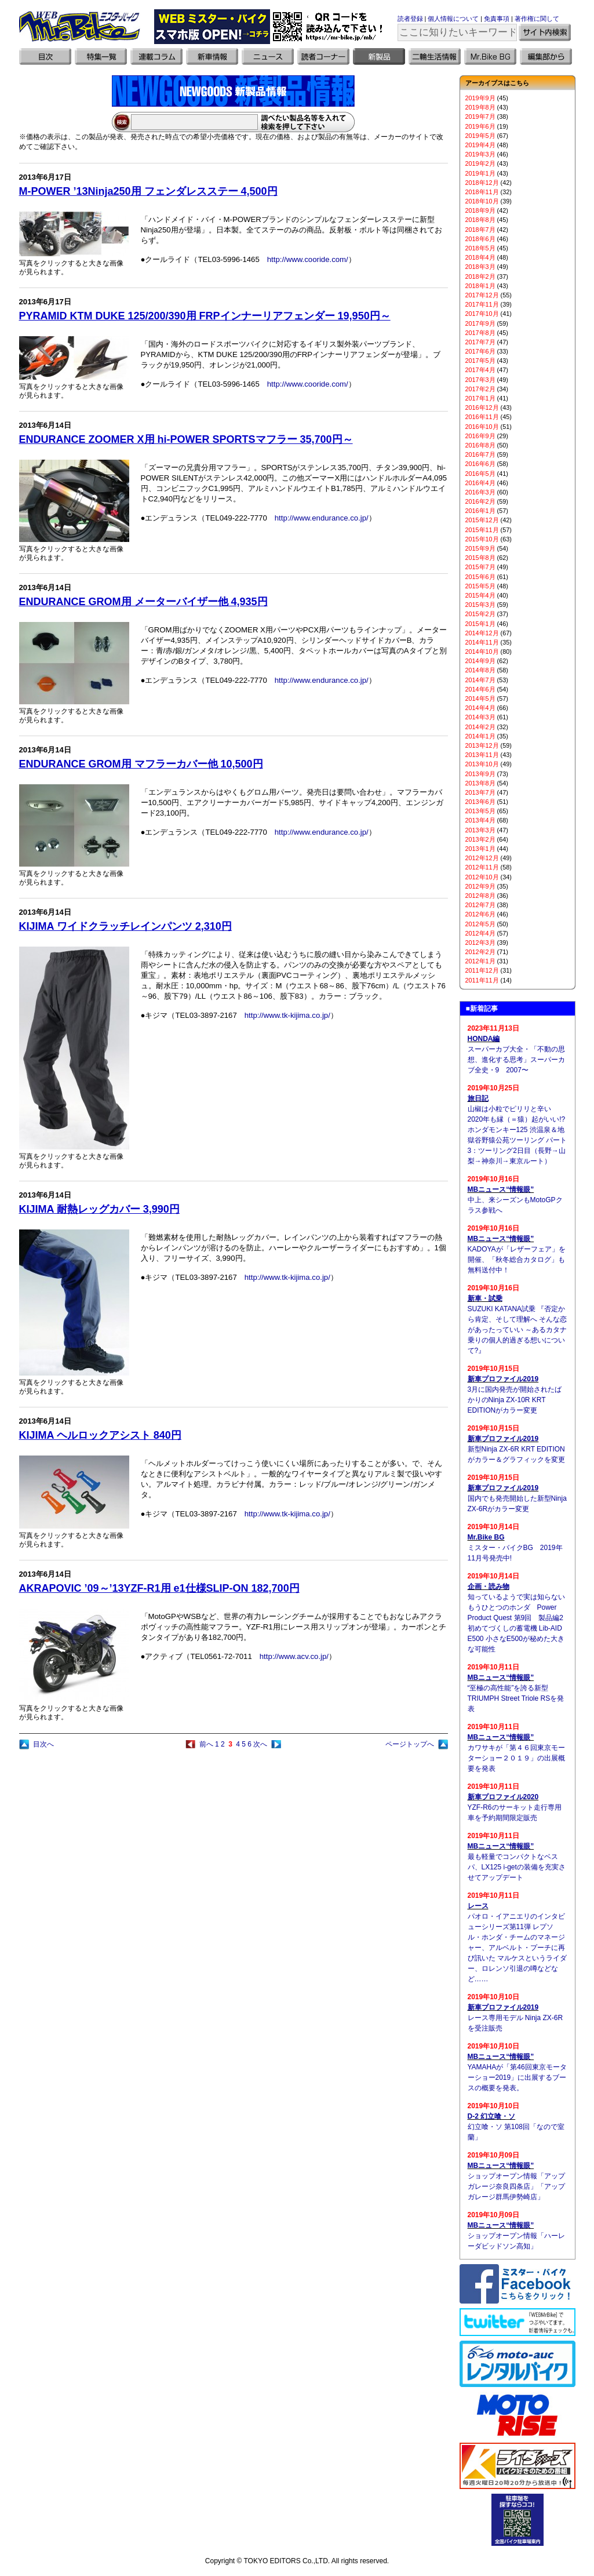 The height and width of the screenshot is (2576, 594). Describe the element at coordinates (480, 548) in the screenshot. I see `2015年9月` at that location.